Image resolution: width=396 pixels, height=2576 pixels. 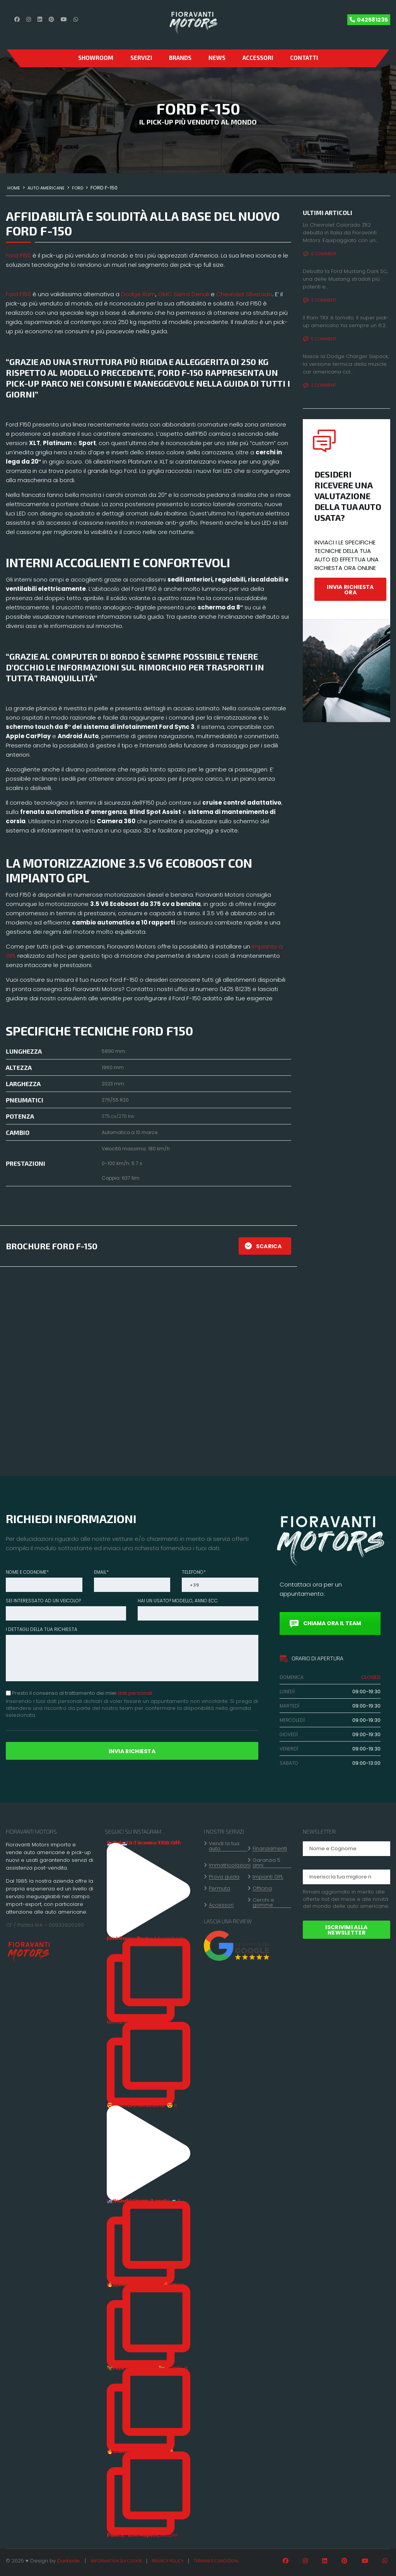 I want to click on Brands, so click(x=180, y=57).